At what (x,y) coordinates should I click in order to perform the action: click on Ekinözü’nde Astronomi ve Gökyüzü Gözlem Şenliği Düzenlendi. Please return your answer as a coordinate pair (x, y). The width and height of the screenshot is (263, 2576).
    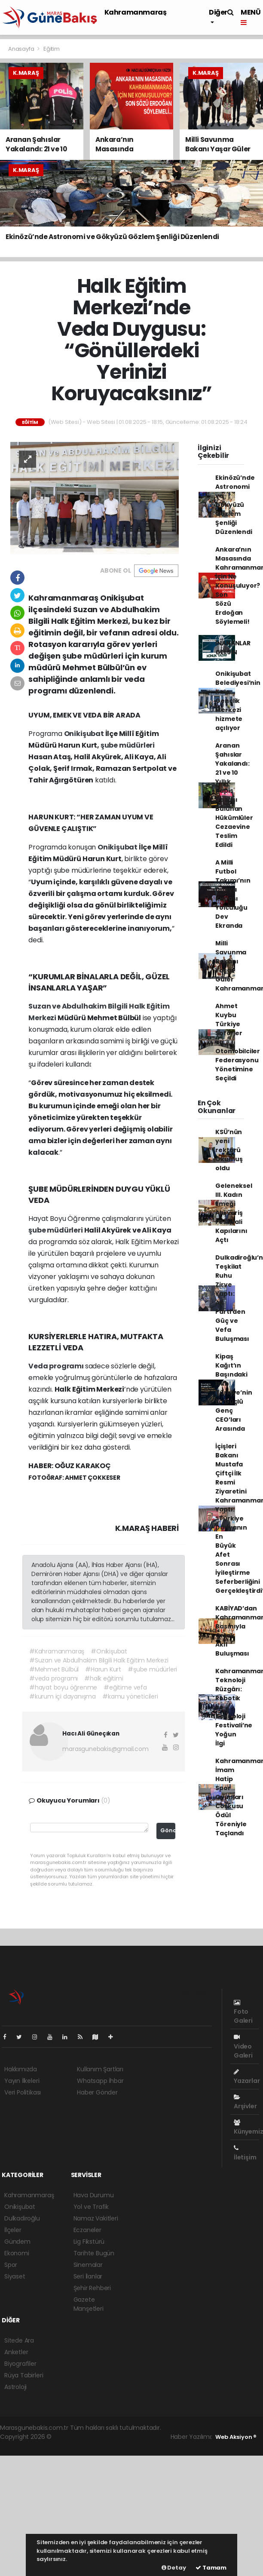
    Looking at the image, I should click on (234, 504).